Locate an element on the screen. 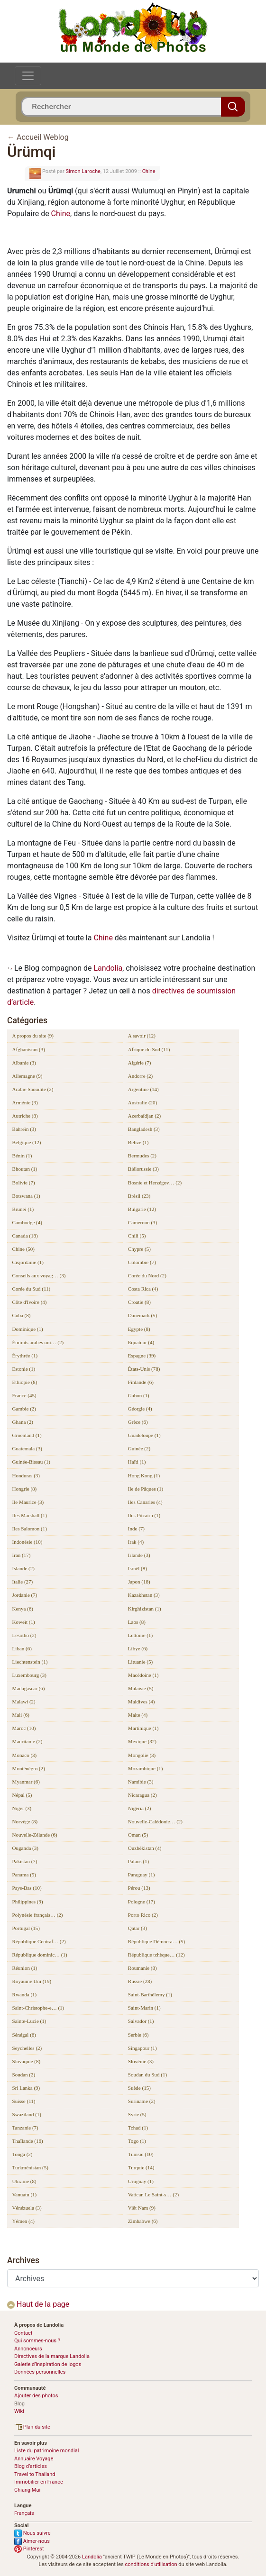 The image size is (266, 2576). Chine is located at coordinates (149, 171).